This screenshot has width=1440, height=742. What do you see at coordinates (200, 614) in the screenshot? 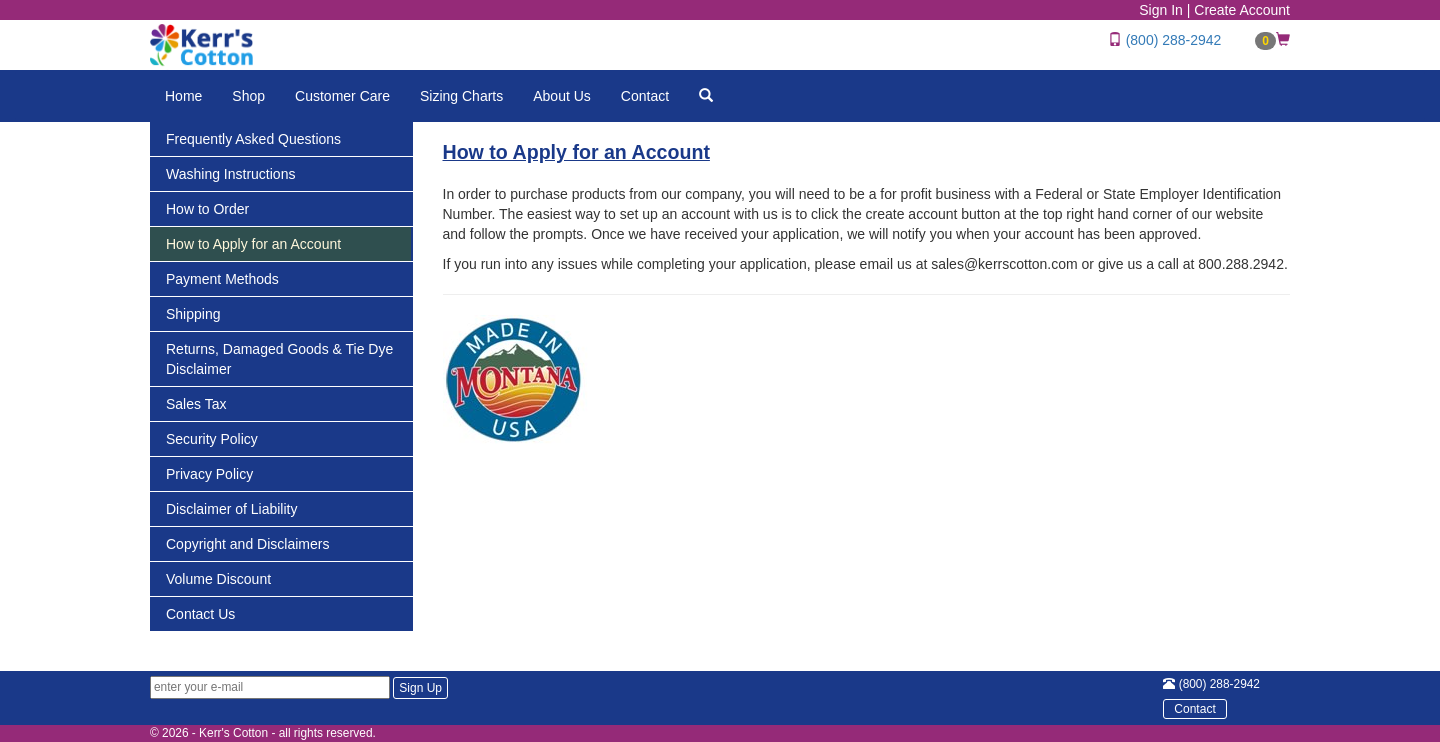
I see `Contact Us` at bounding box center [200, 614].